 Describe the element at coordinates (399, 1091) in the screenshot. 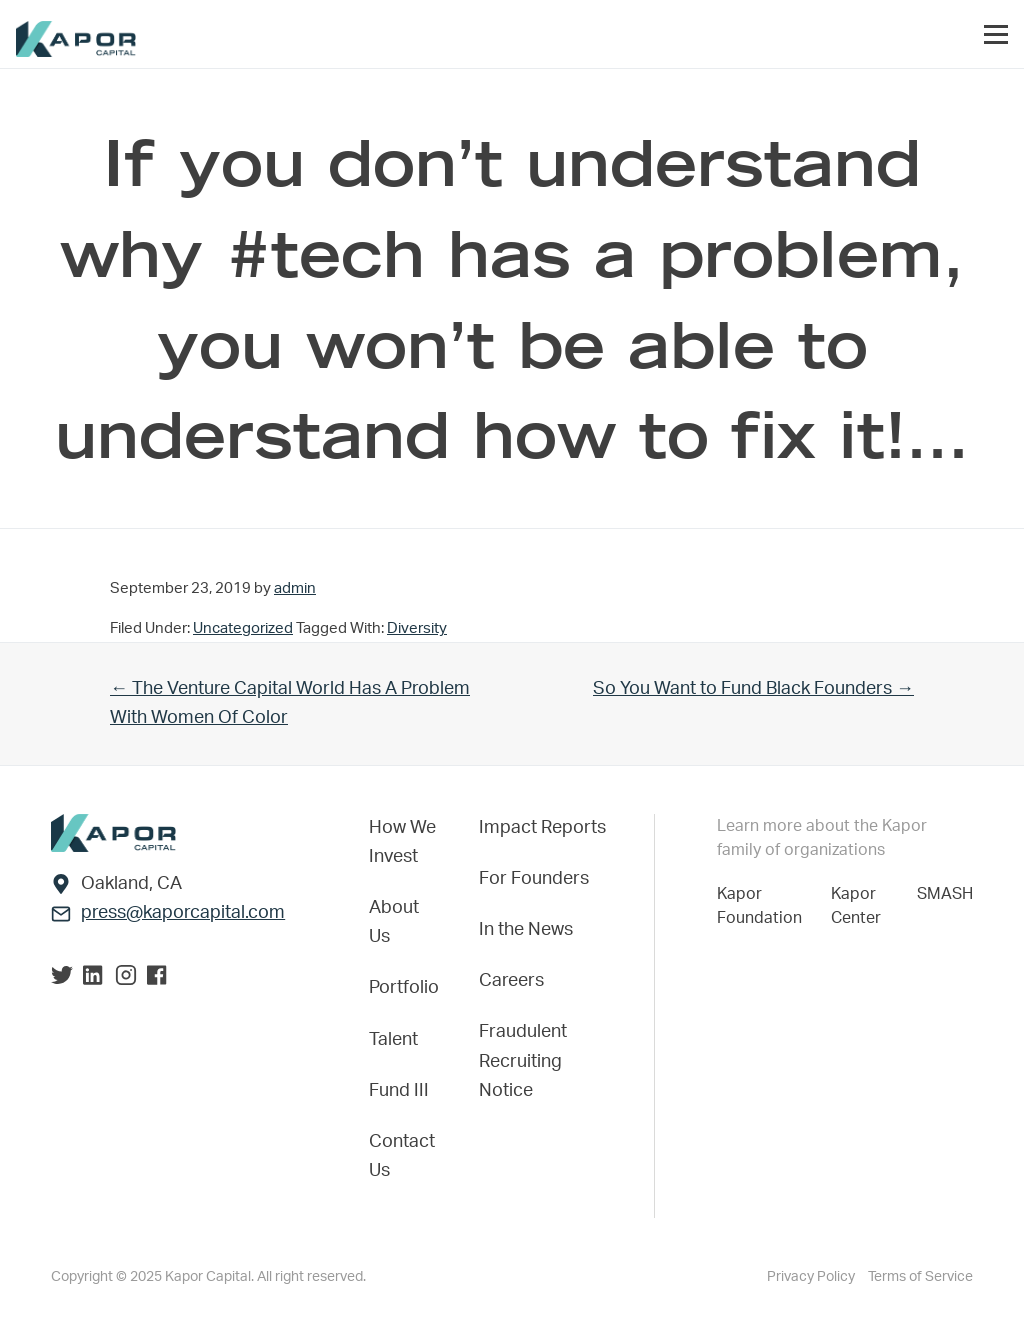

I see `Fund III` at that location.